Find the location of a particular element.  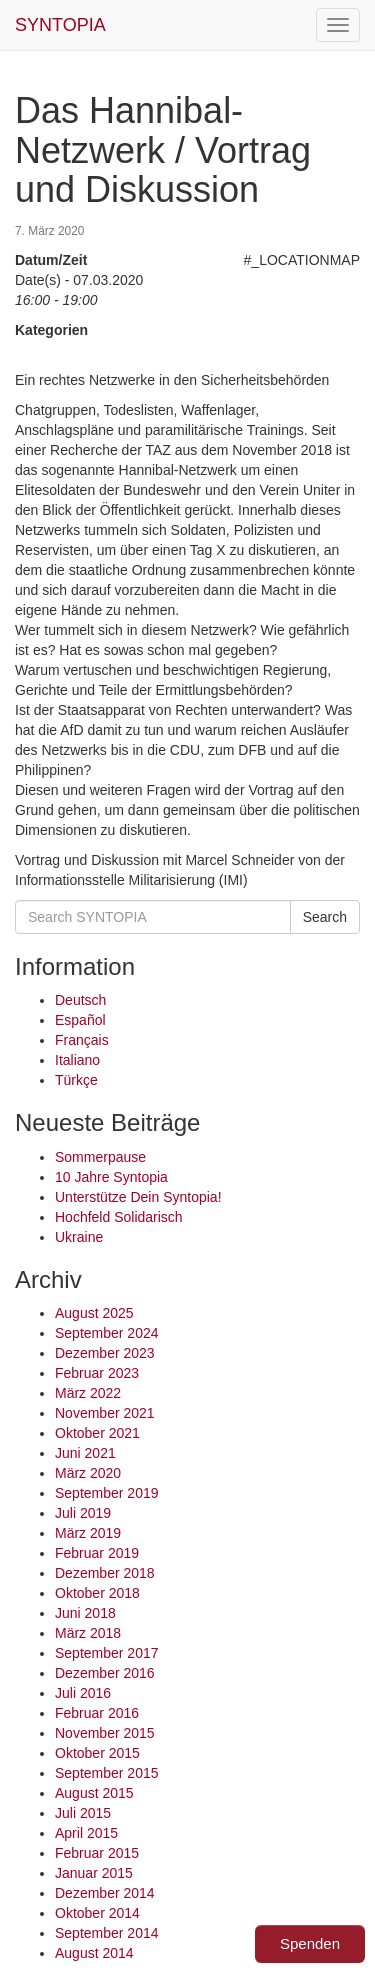

Februar 2015 is located at coordinates (97, 1853).